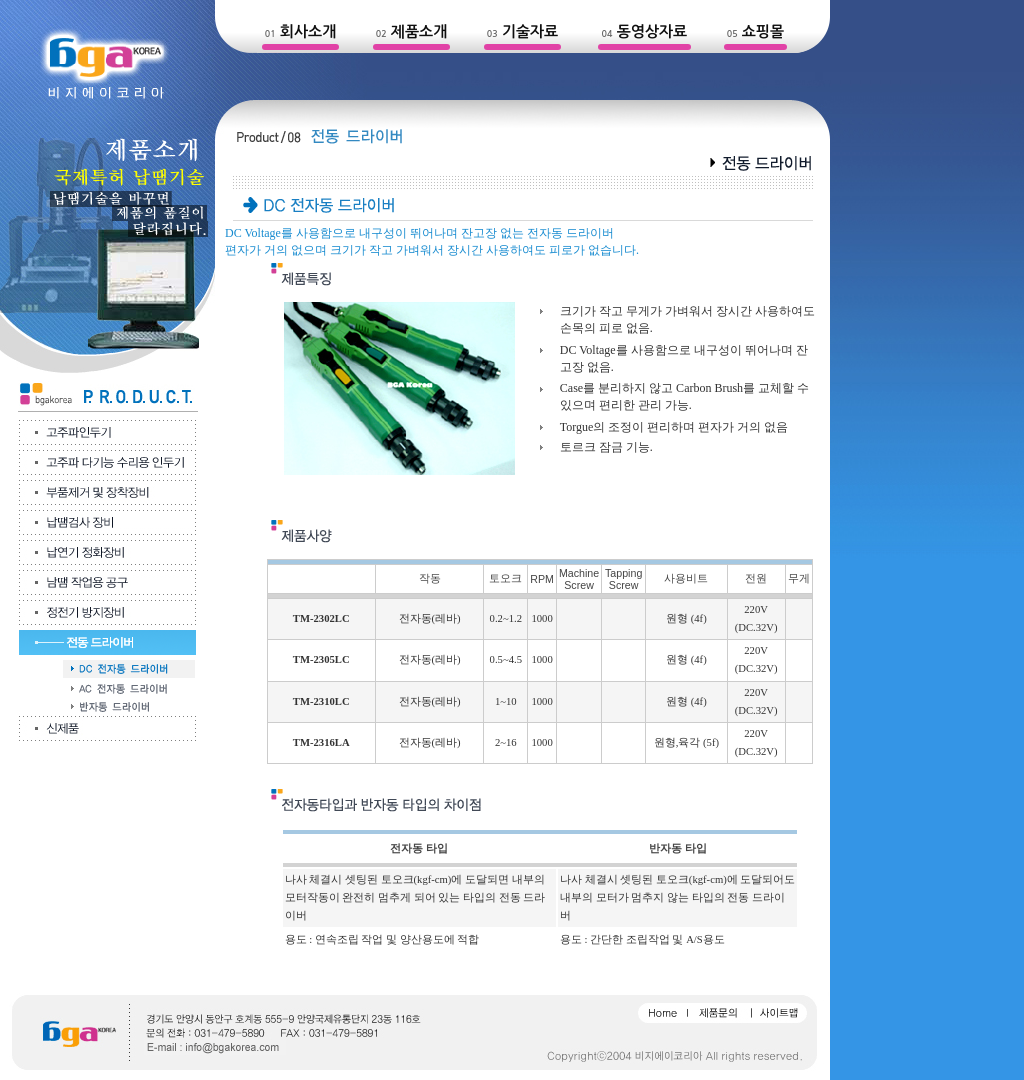 The image size is (1024, 1080). I want to click on 제품소개, so click(419, 31).